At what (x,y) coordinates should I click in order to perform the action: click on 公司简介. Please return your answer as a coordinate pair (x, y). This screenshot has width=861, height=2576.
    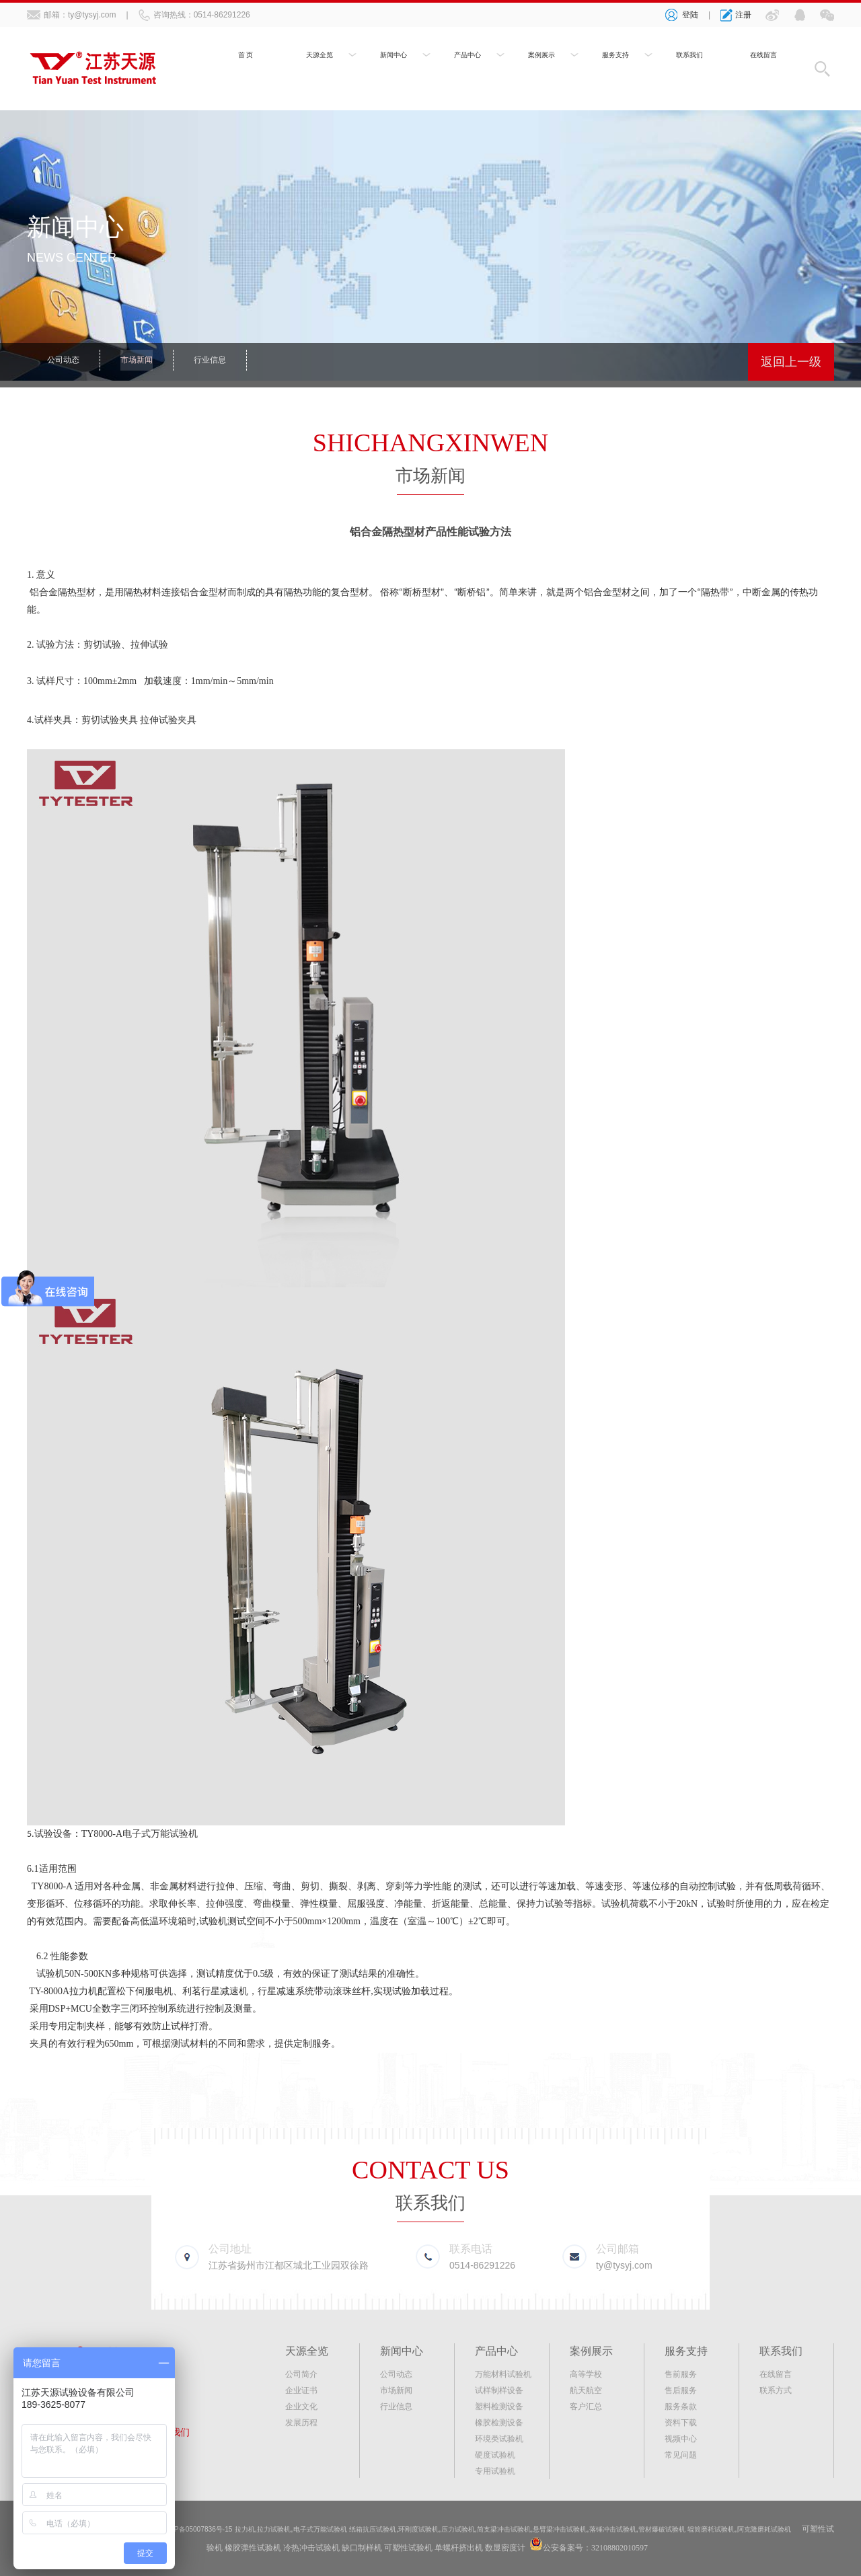
    Looking at the image, I should click on (301, 2374).